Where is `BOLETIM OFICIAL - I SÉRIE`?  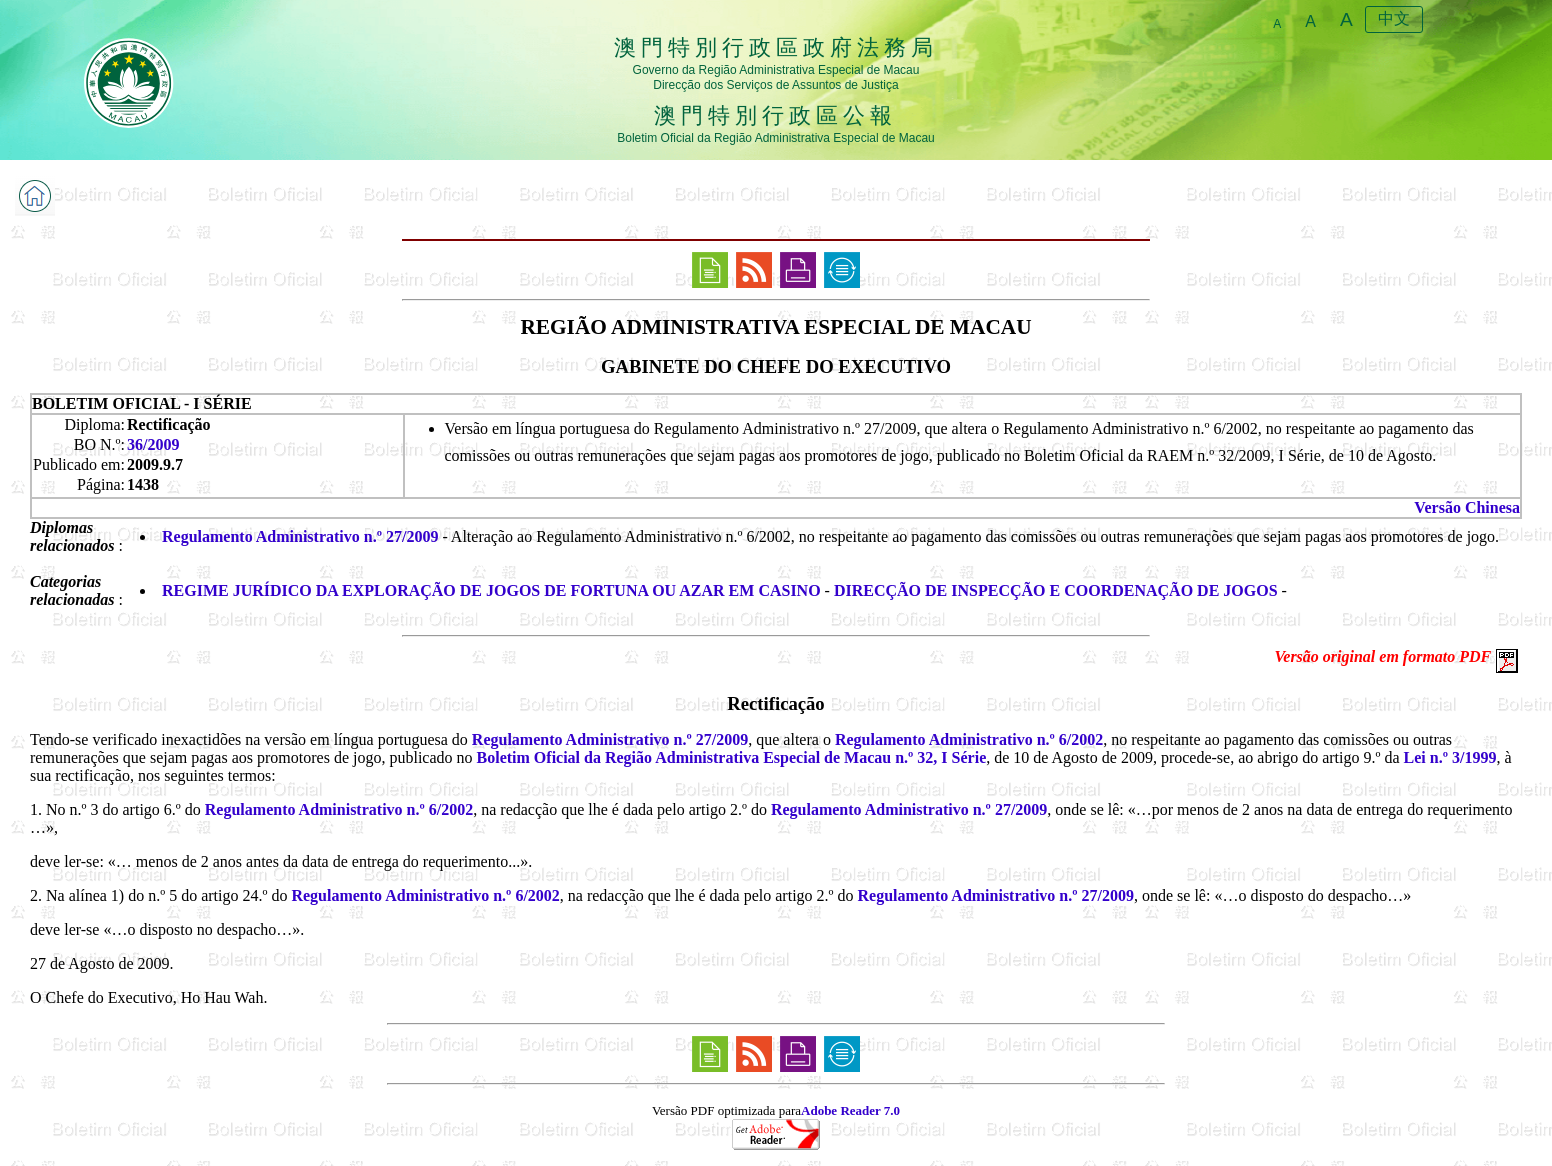
BOLETIM OFICIAL - I SÉRIE is located at coordinates (142, 403).